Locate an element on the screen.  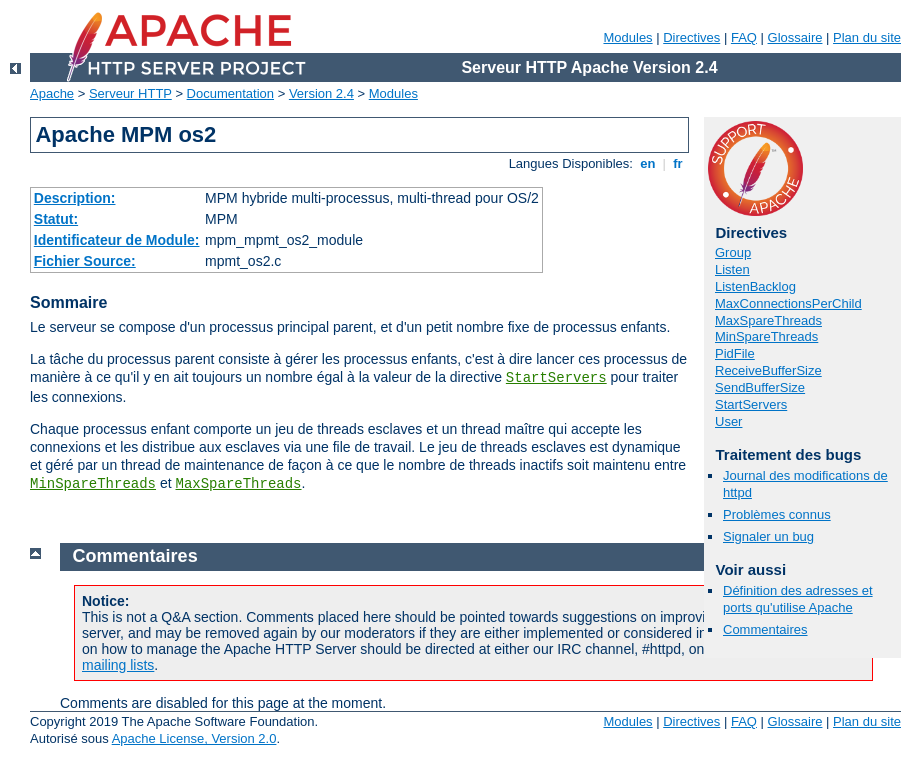
Apache is located at coordinates (52, 93).